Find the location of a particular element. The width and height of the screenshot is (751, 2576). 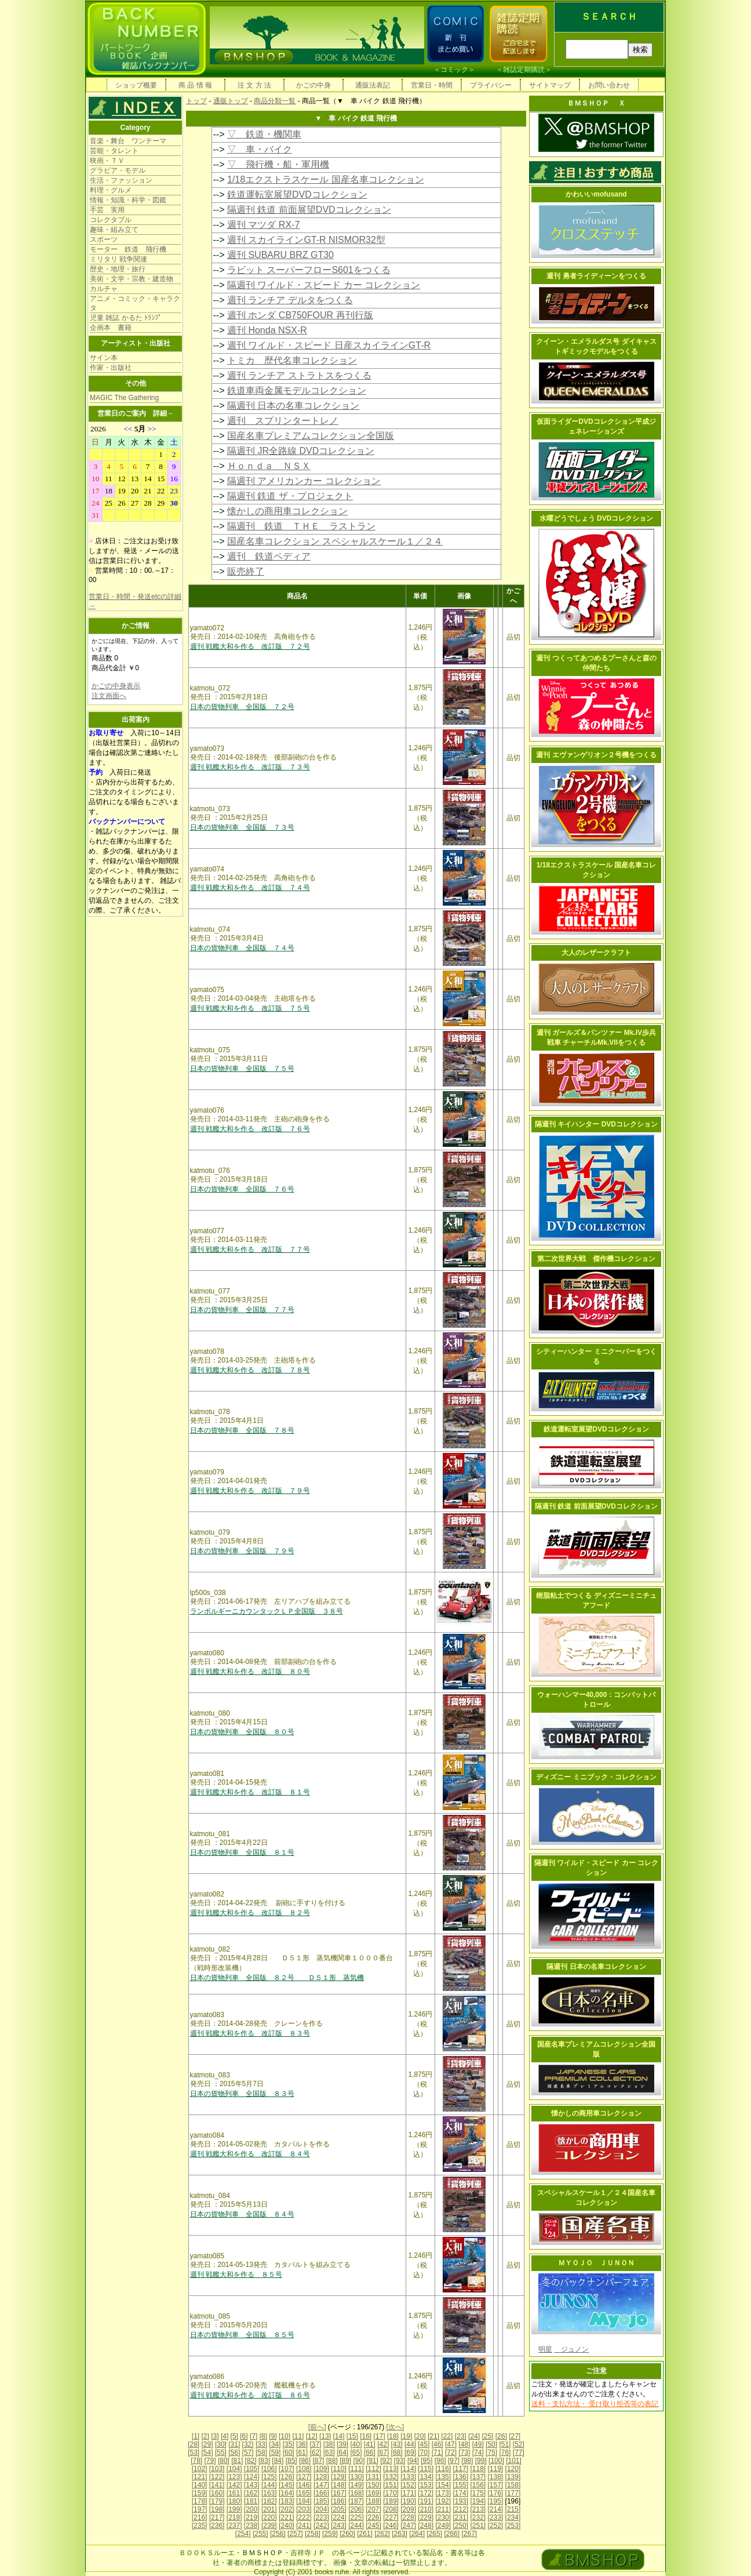

[16] is located at coordinates (365, 2436).